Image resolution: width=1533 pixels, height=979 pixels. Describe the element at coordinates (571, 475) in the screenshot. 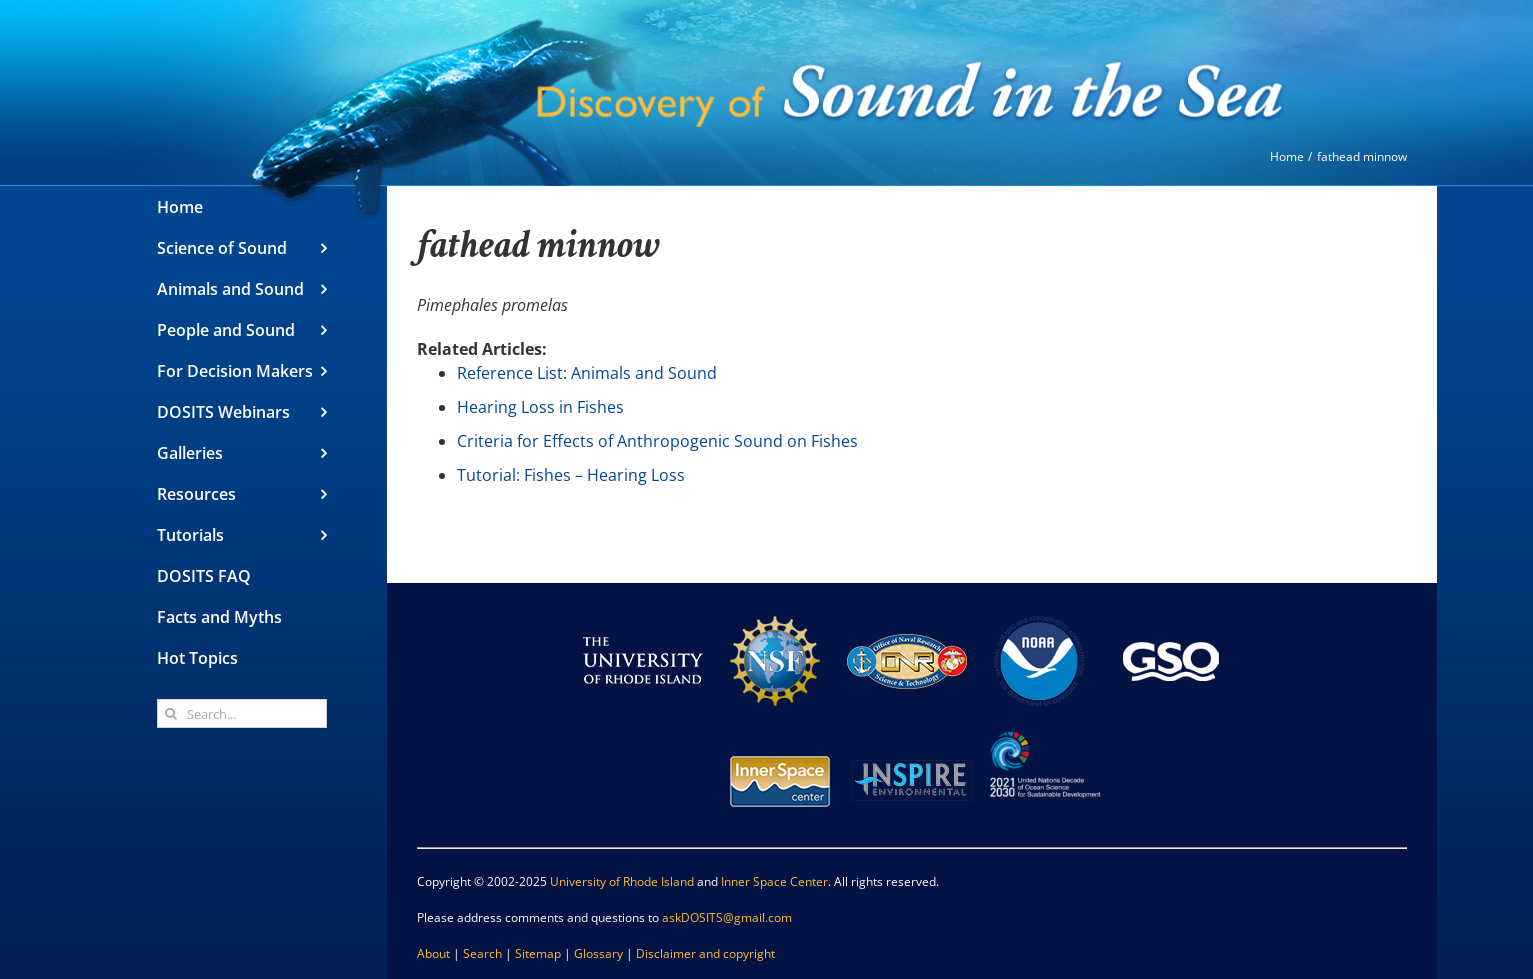

I see `Tutorial: Fishes – Hearing Loss` at that location.